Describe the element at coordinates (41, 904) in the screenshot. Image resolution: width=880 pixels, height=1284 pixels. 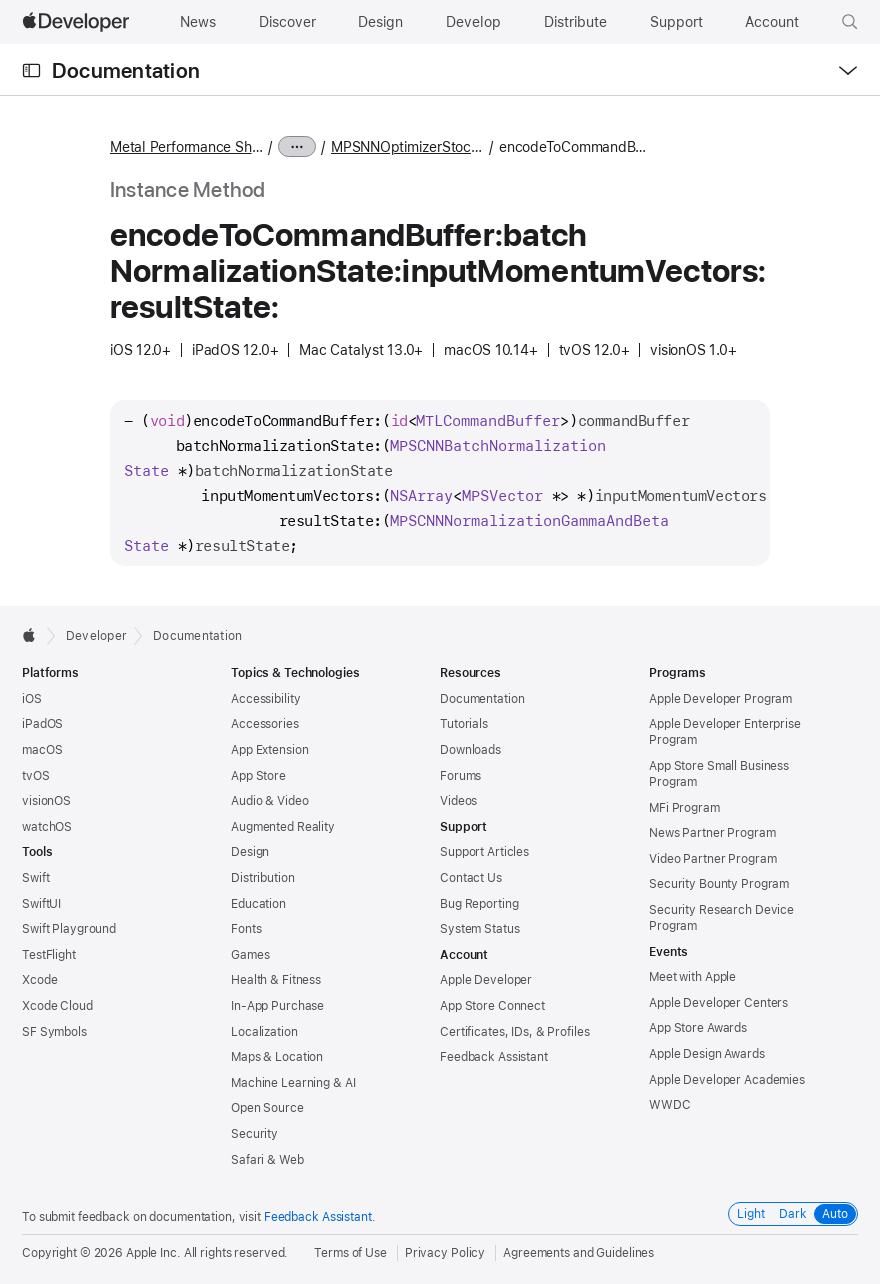
I see `SwiftUI` at that location.